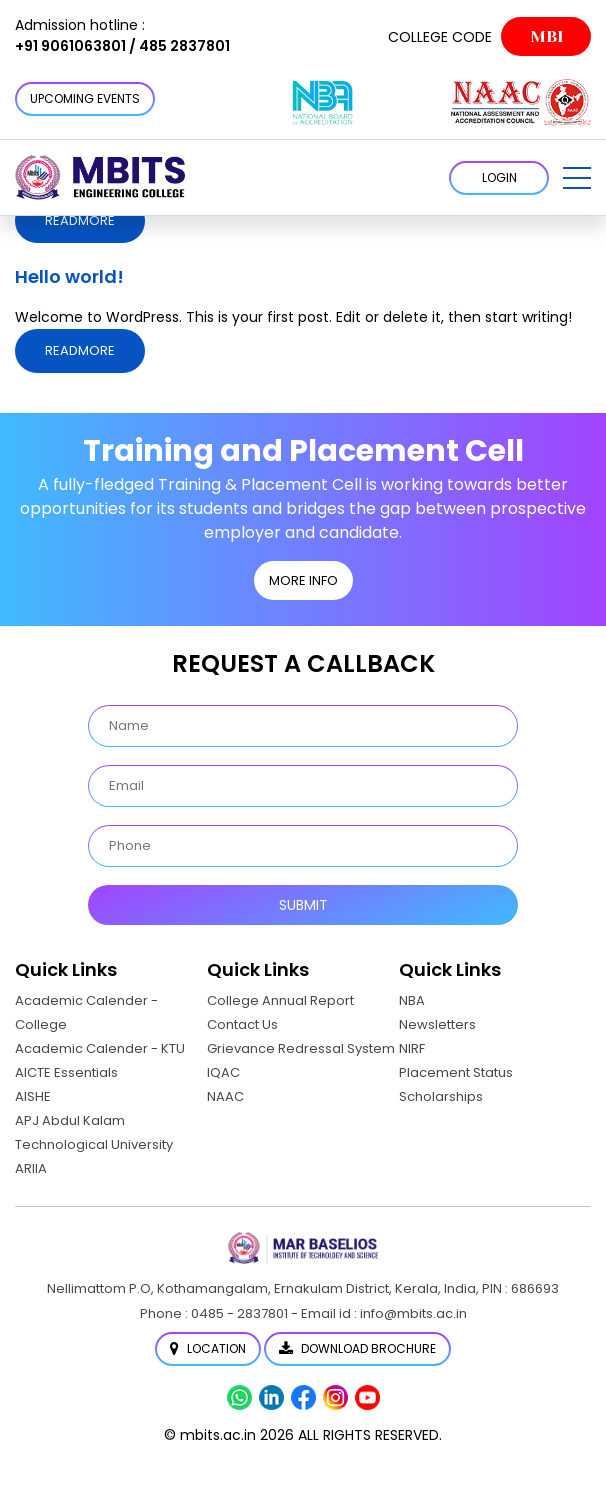 Image resolution: width=606 pixels, height=1486 pixels. I want to click on Download Brochure, so click(357, 1348).